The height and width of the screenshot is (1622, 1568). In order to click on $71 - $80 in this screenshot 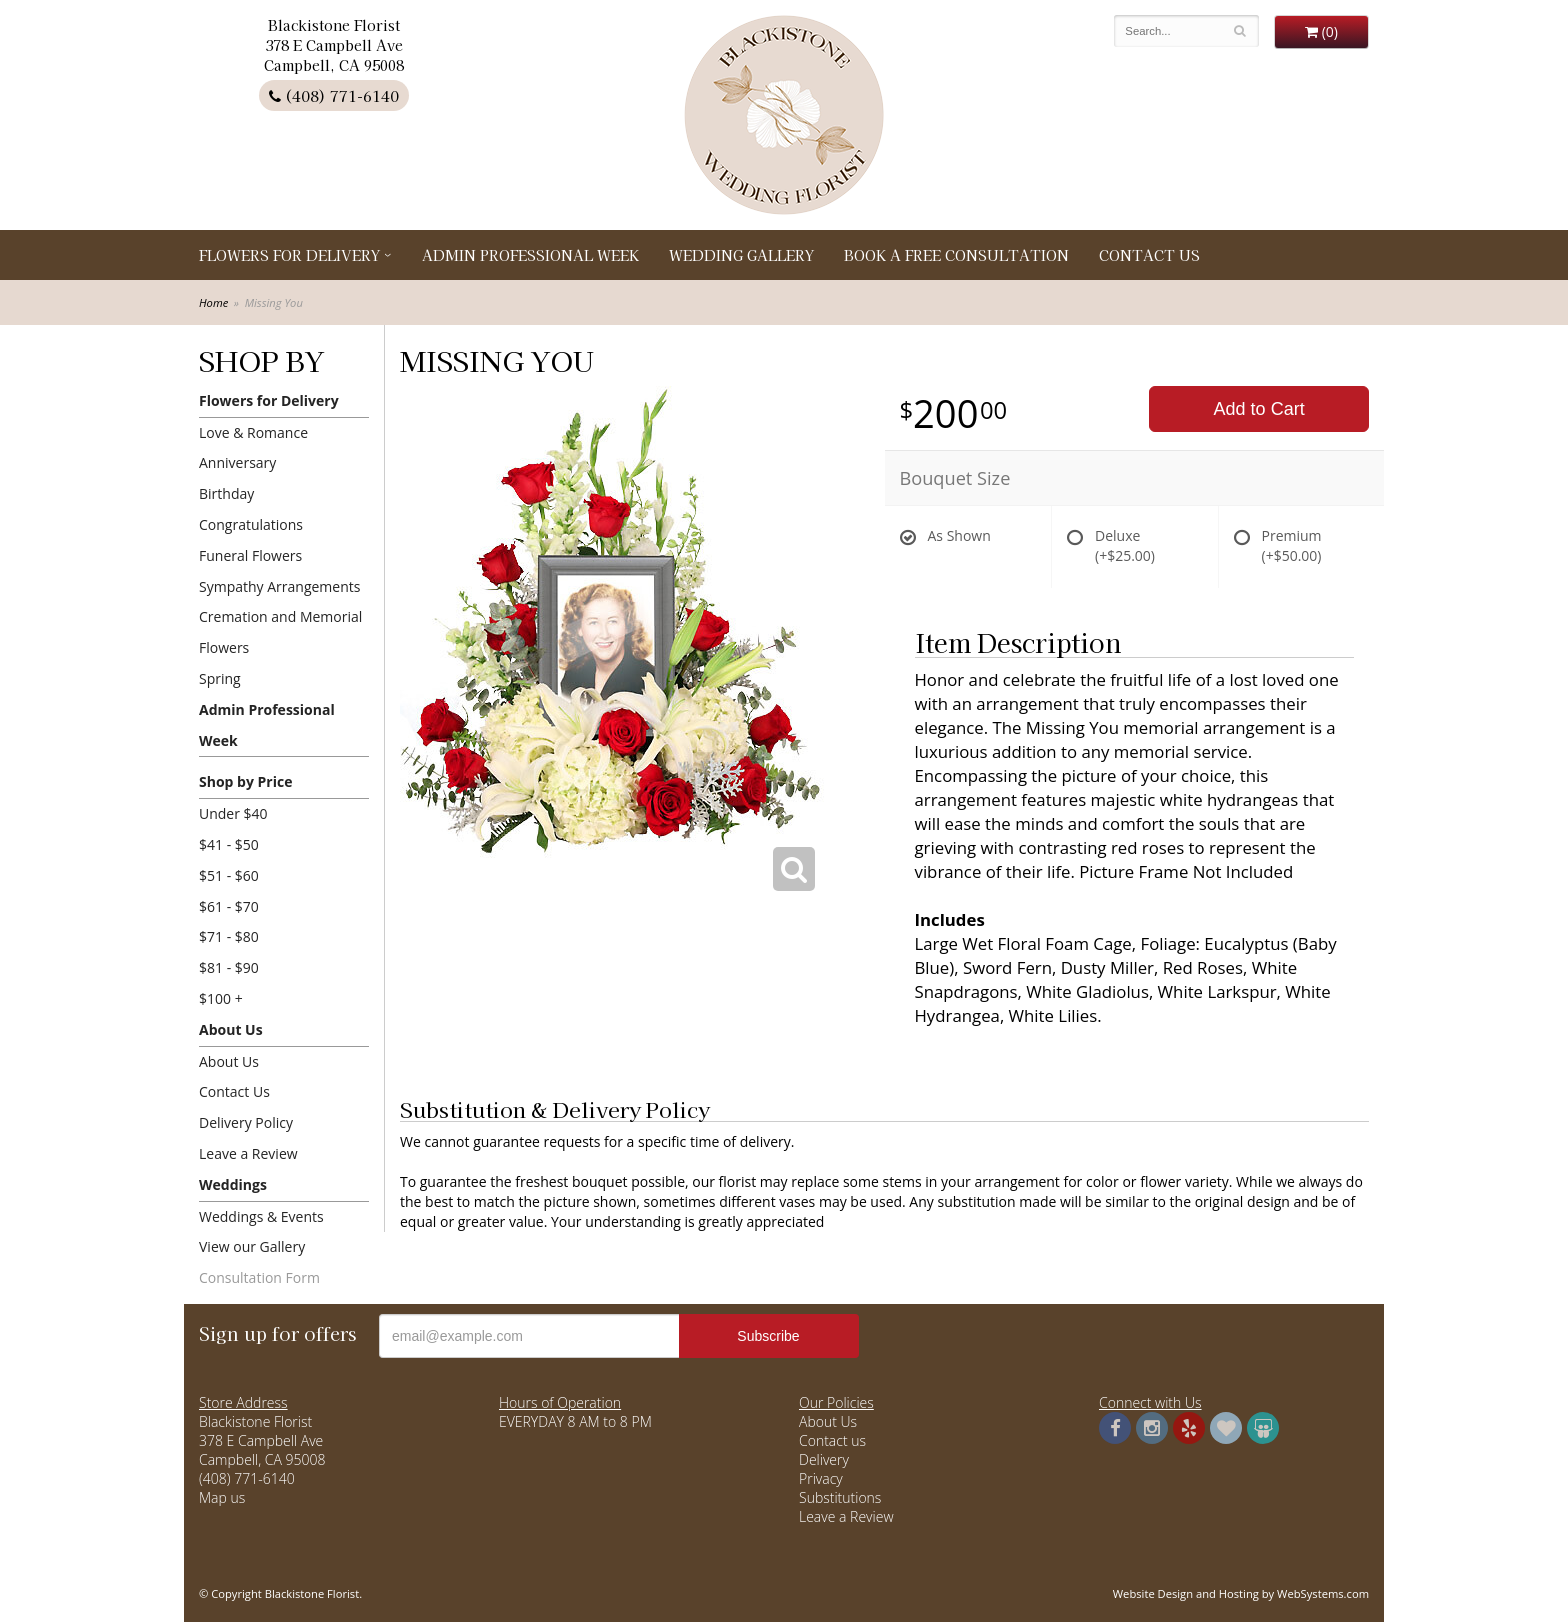, I will do `click(229, 936)`.